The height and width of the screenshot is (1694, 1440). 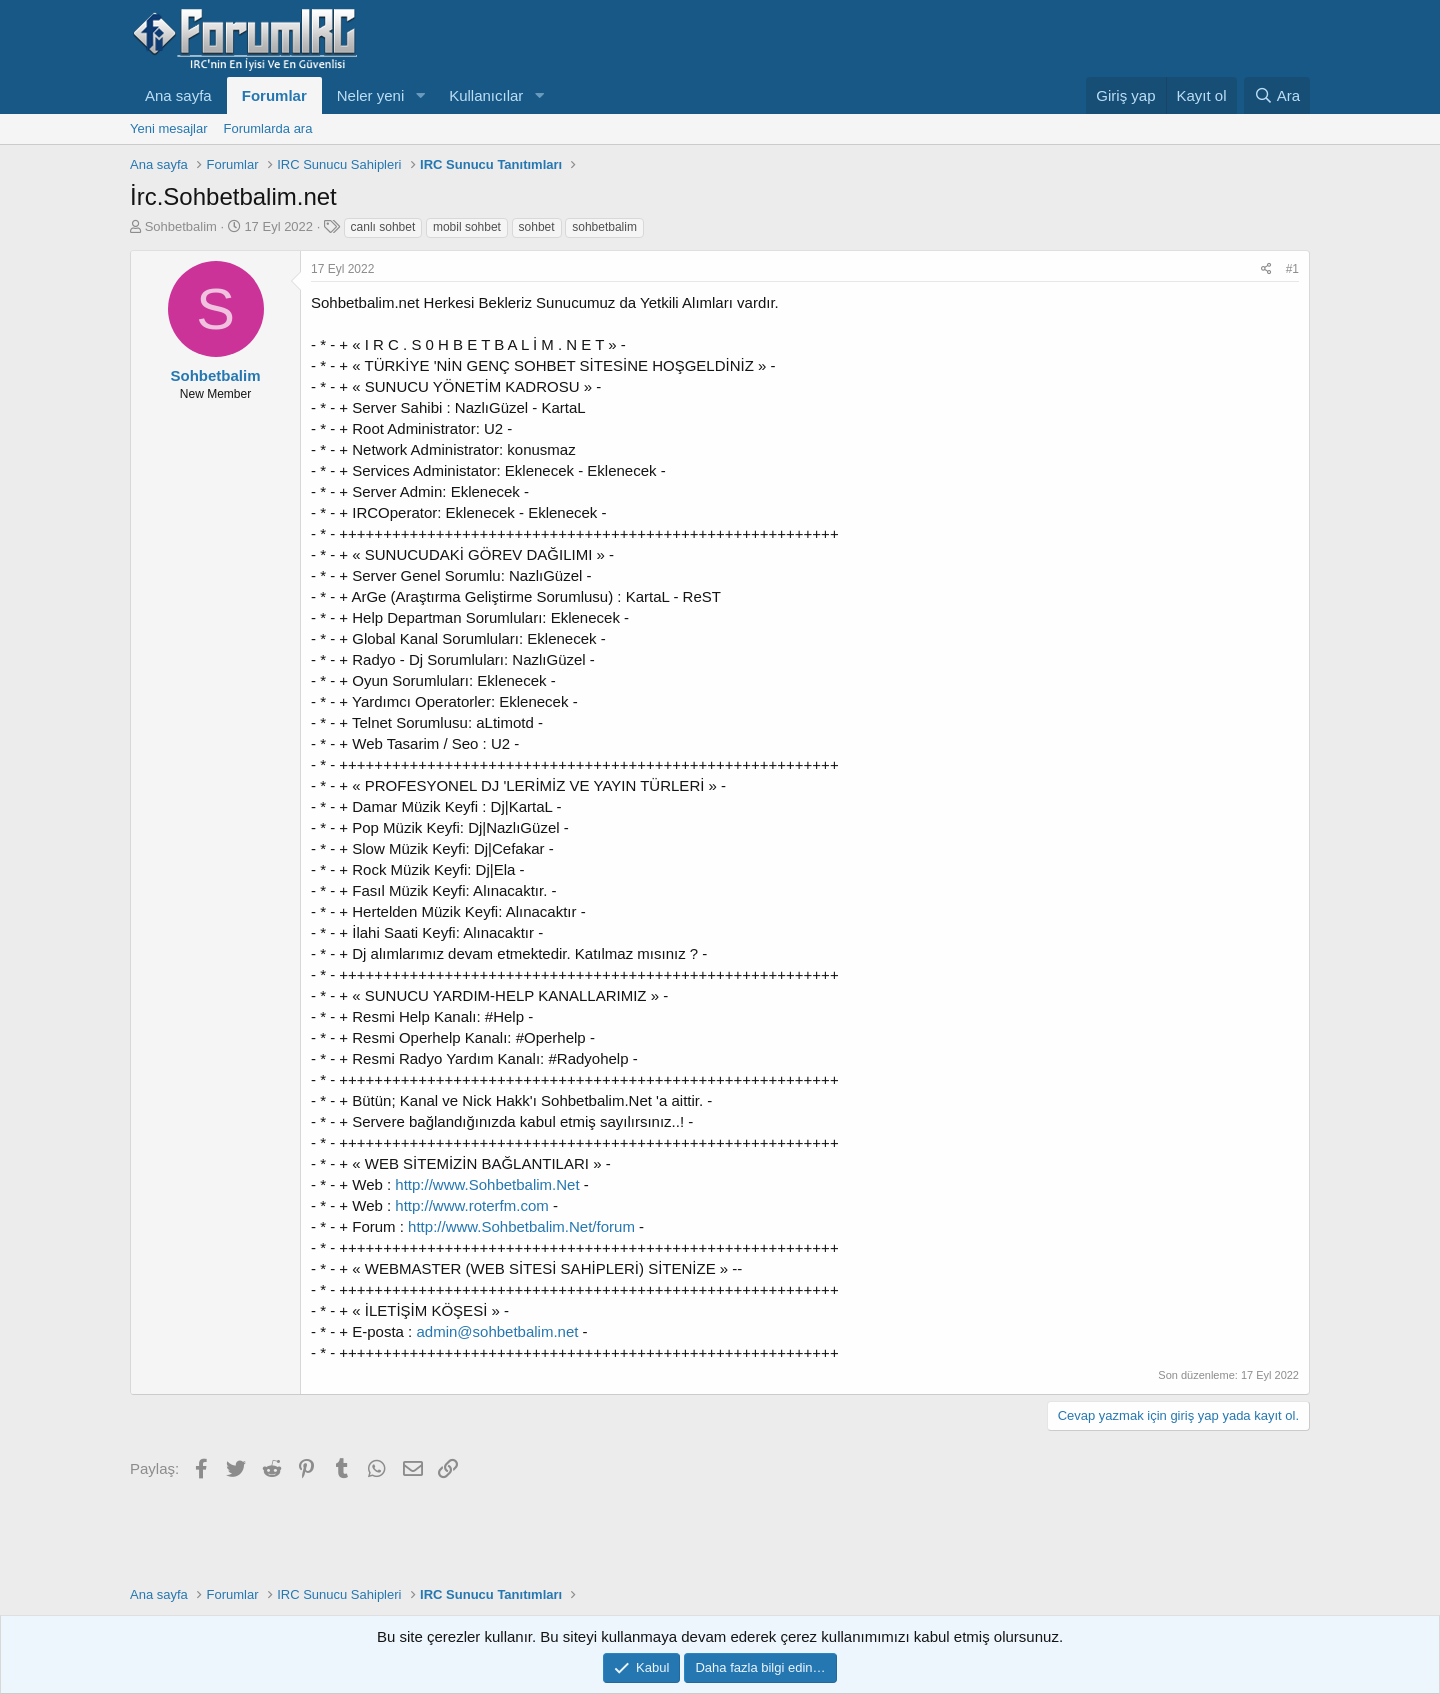 I want to click on sohbet, so click(x=537, y=227).